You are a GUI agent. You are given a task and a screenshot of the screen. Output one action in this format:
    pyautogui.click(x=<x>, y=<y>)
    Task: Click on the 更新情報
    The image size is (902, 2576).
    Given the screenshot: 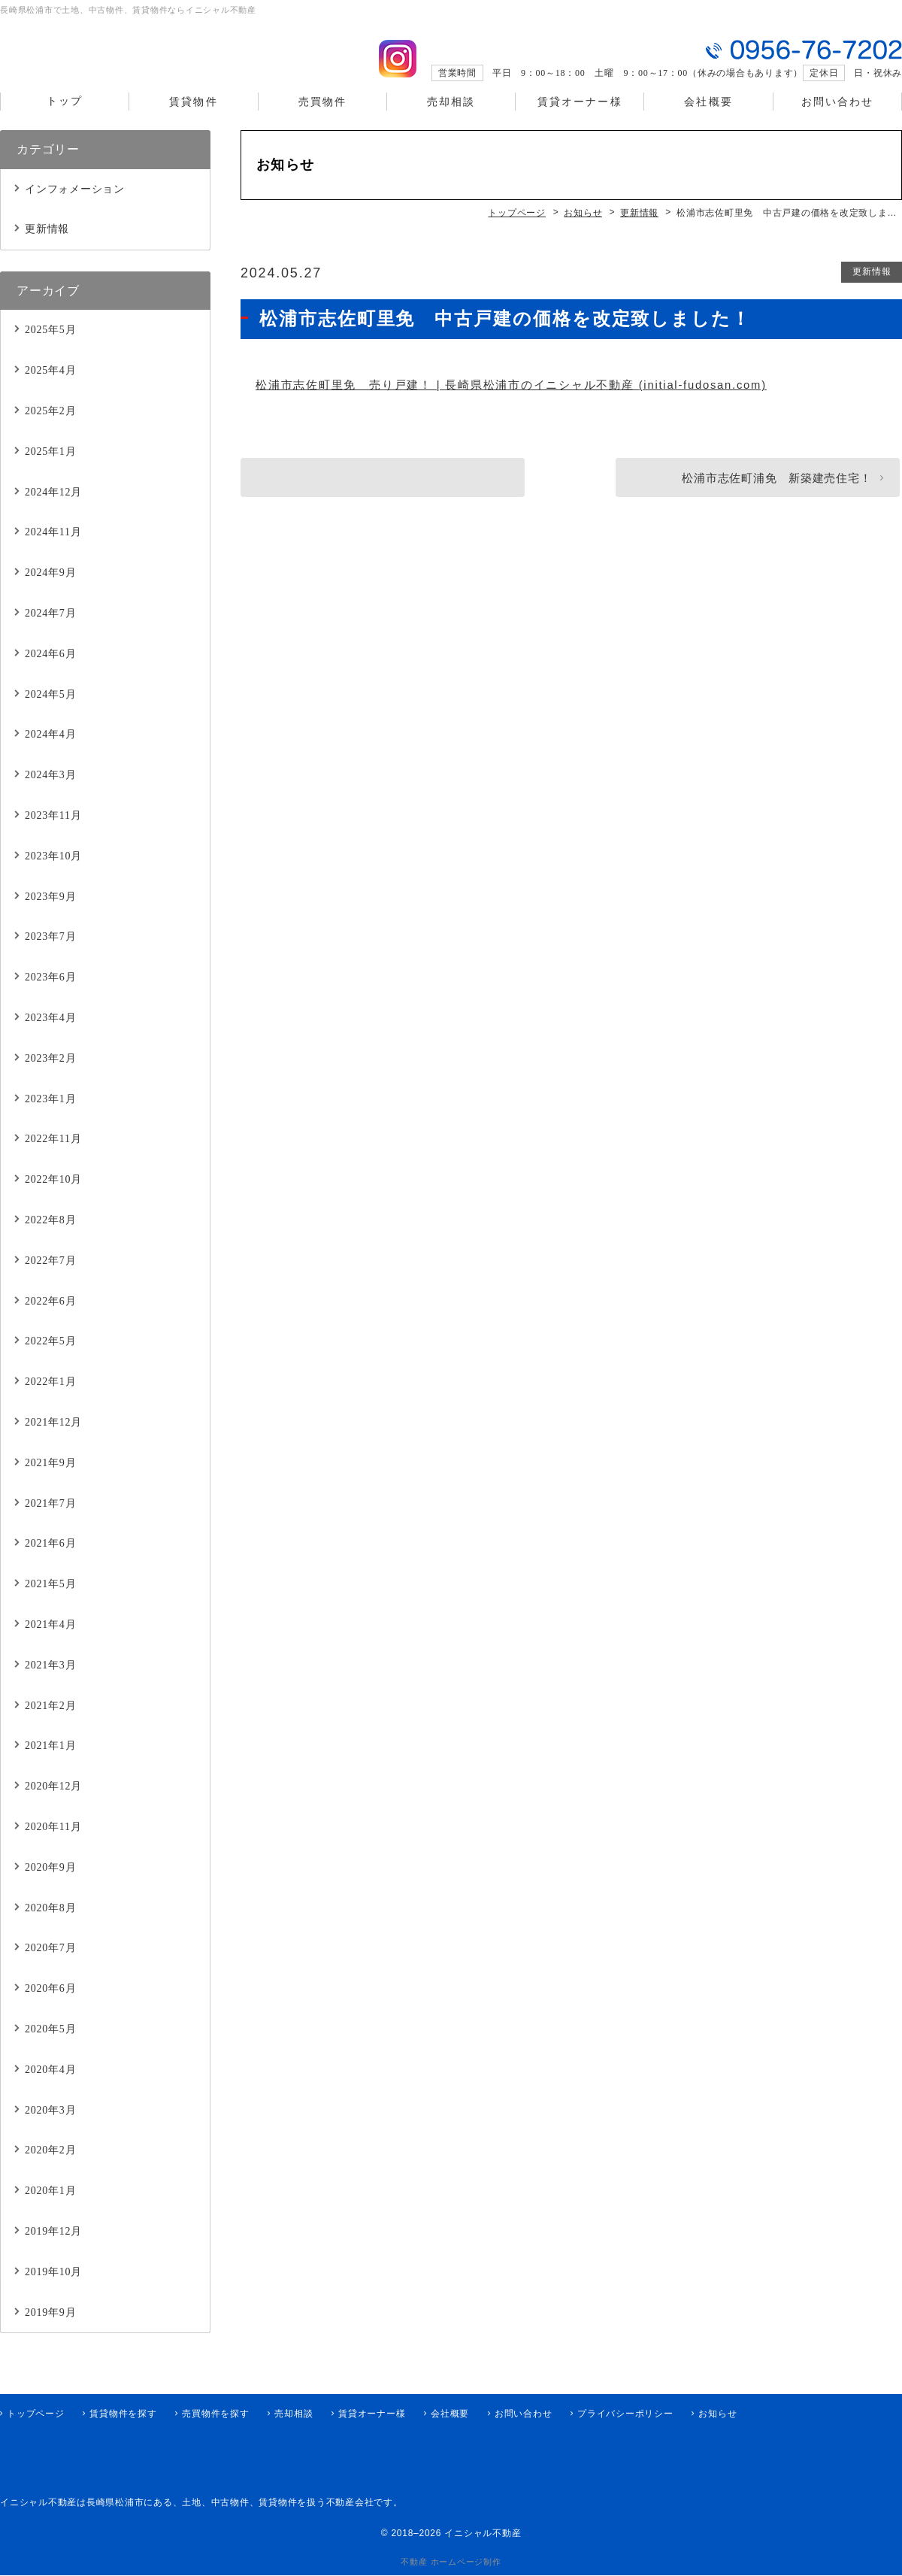 What is the action you would take?
    pyautogui.click(x=871, y=289)
    